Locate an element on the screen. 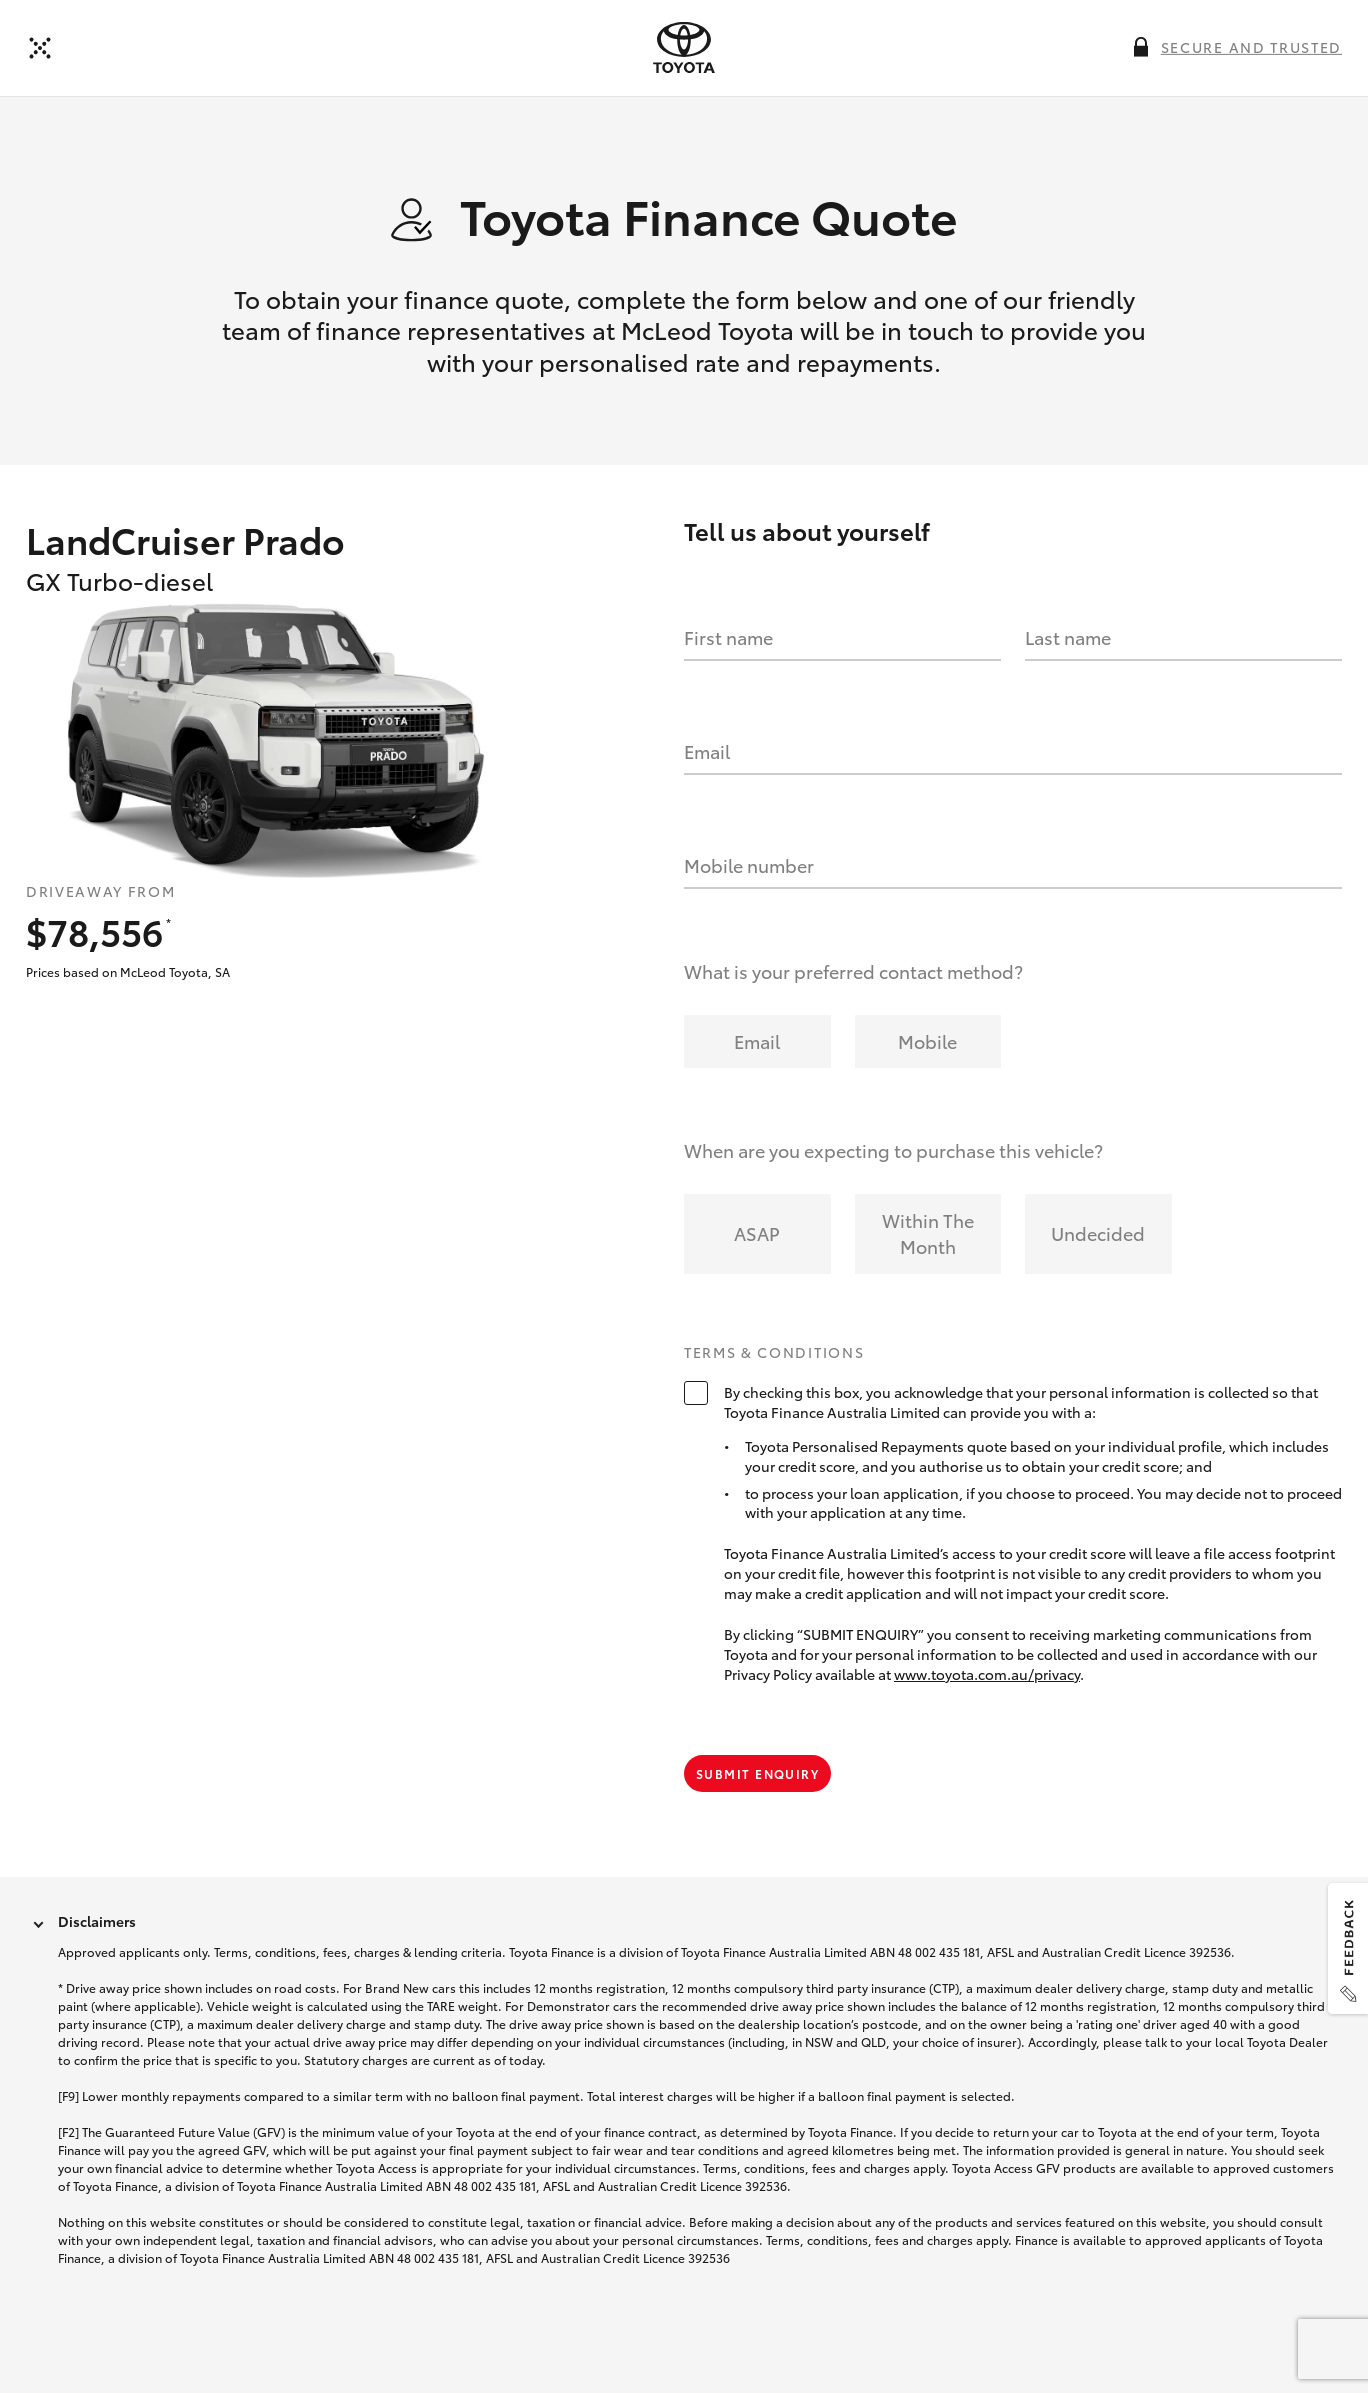  [presentation] is located at coordinates (684, 48).